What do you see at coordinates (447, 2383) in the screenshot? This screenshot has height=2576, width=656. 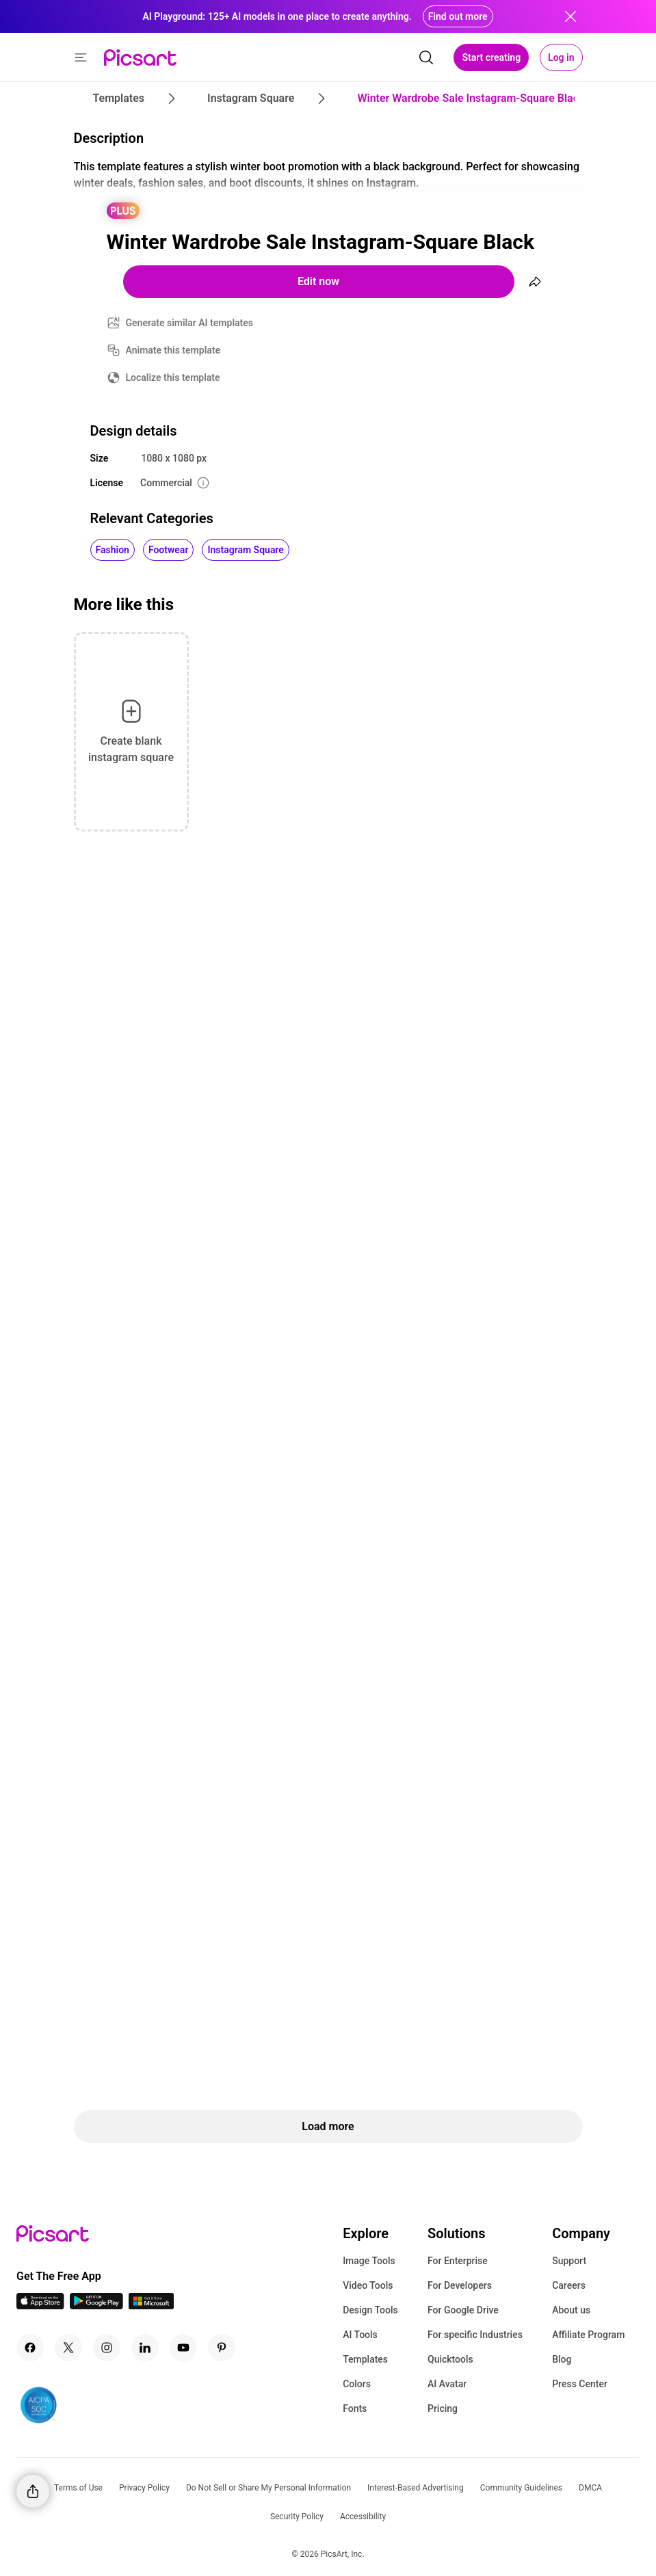 I see `AI Avatar` at bounding box center [447, 2383].